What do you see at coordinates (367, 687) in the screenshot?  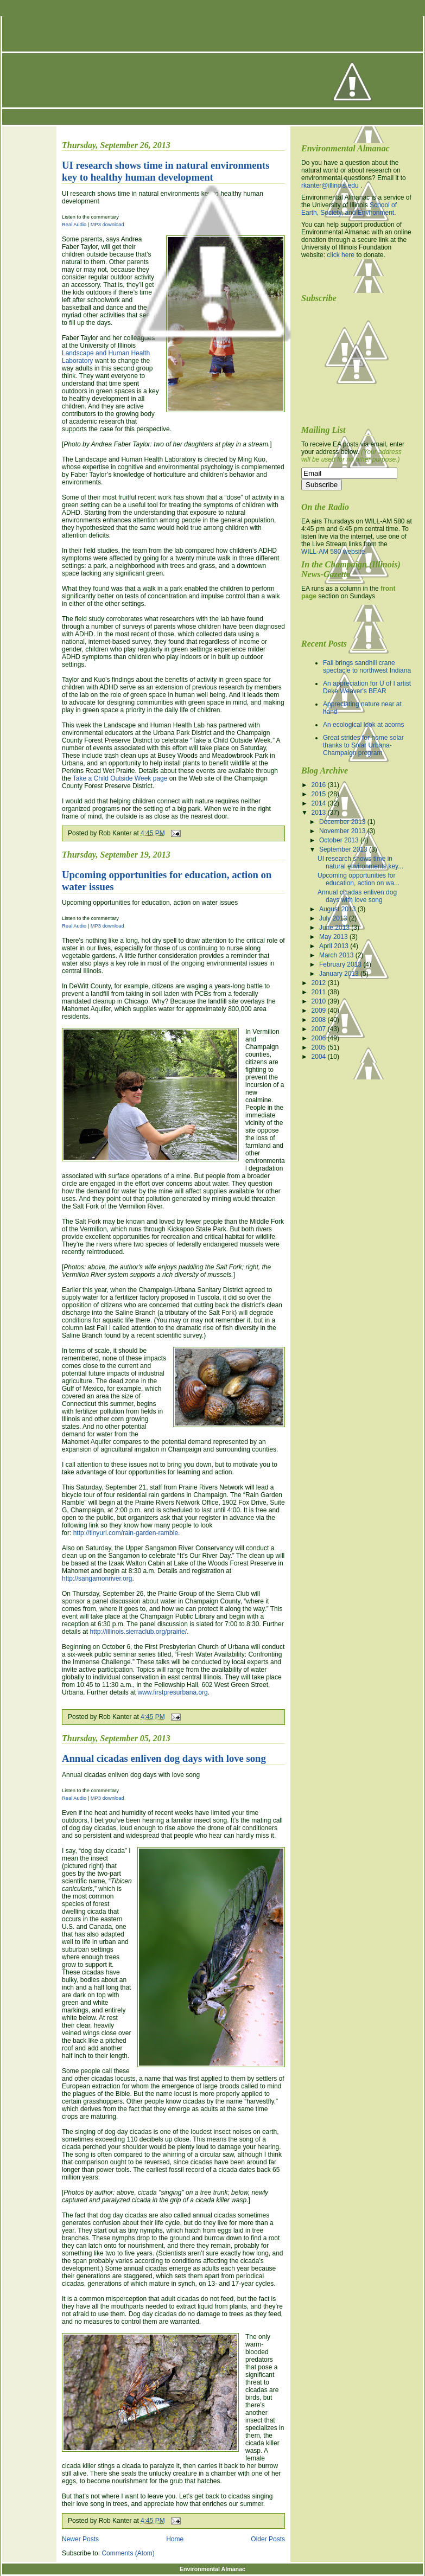 I see `An appreciation for U of I artist Deke Weaver's BEAR` at bounding box center [367, 687].